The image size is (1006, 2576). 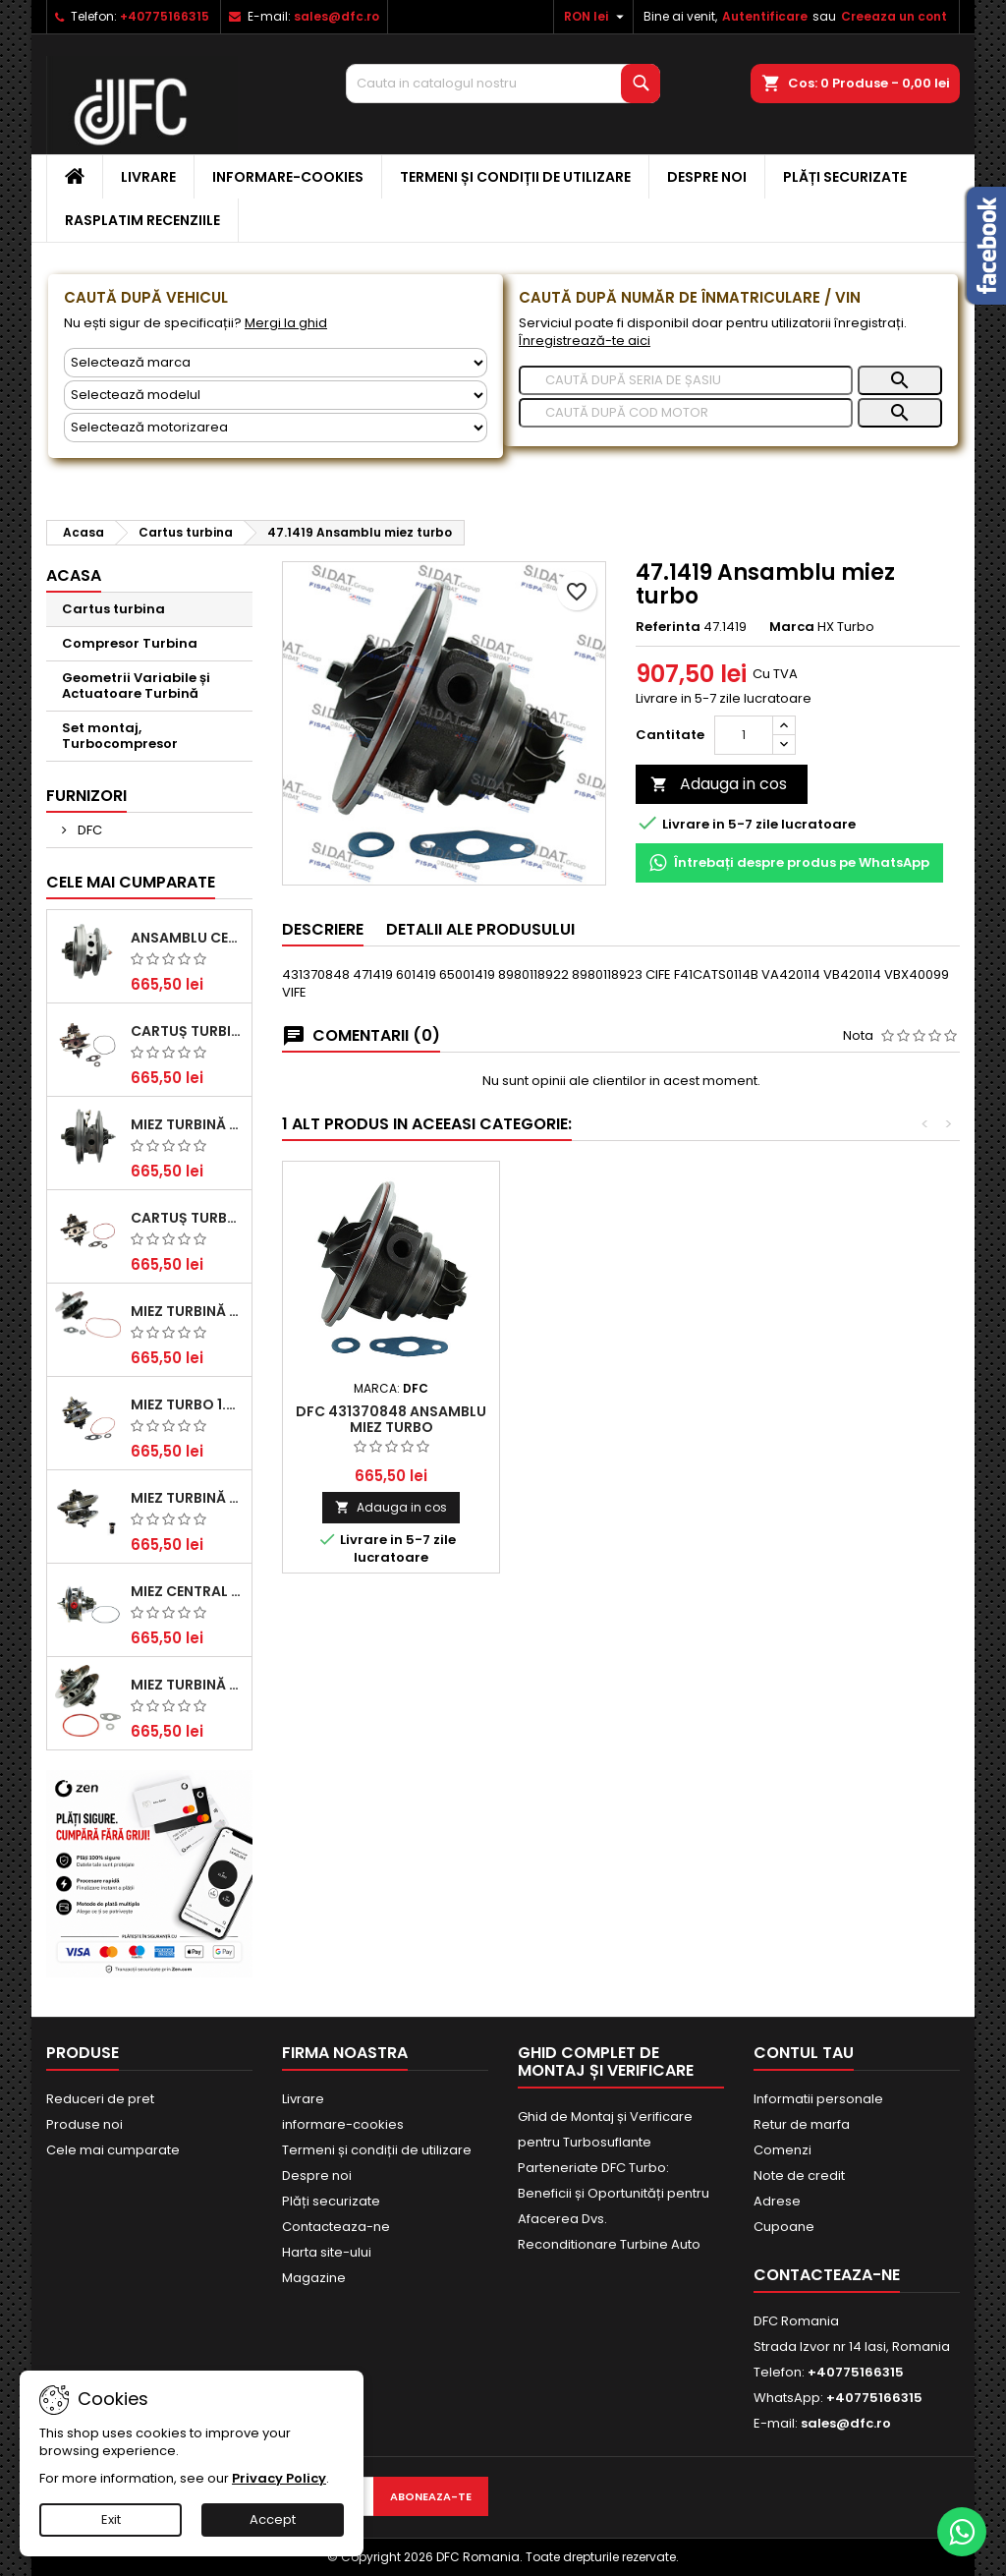 What do you see at coordinates (187, 1031) in the screenshot?
I see `Cartuș turbină pentru Audi A4, A6, Skoda Superb și VW Passat, motor diesel 1.9 TDI` at bounding box center [187, 1031].